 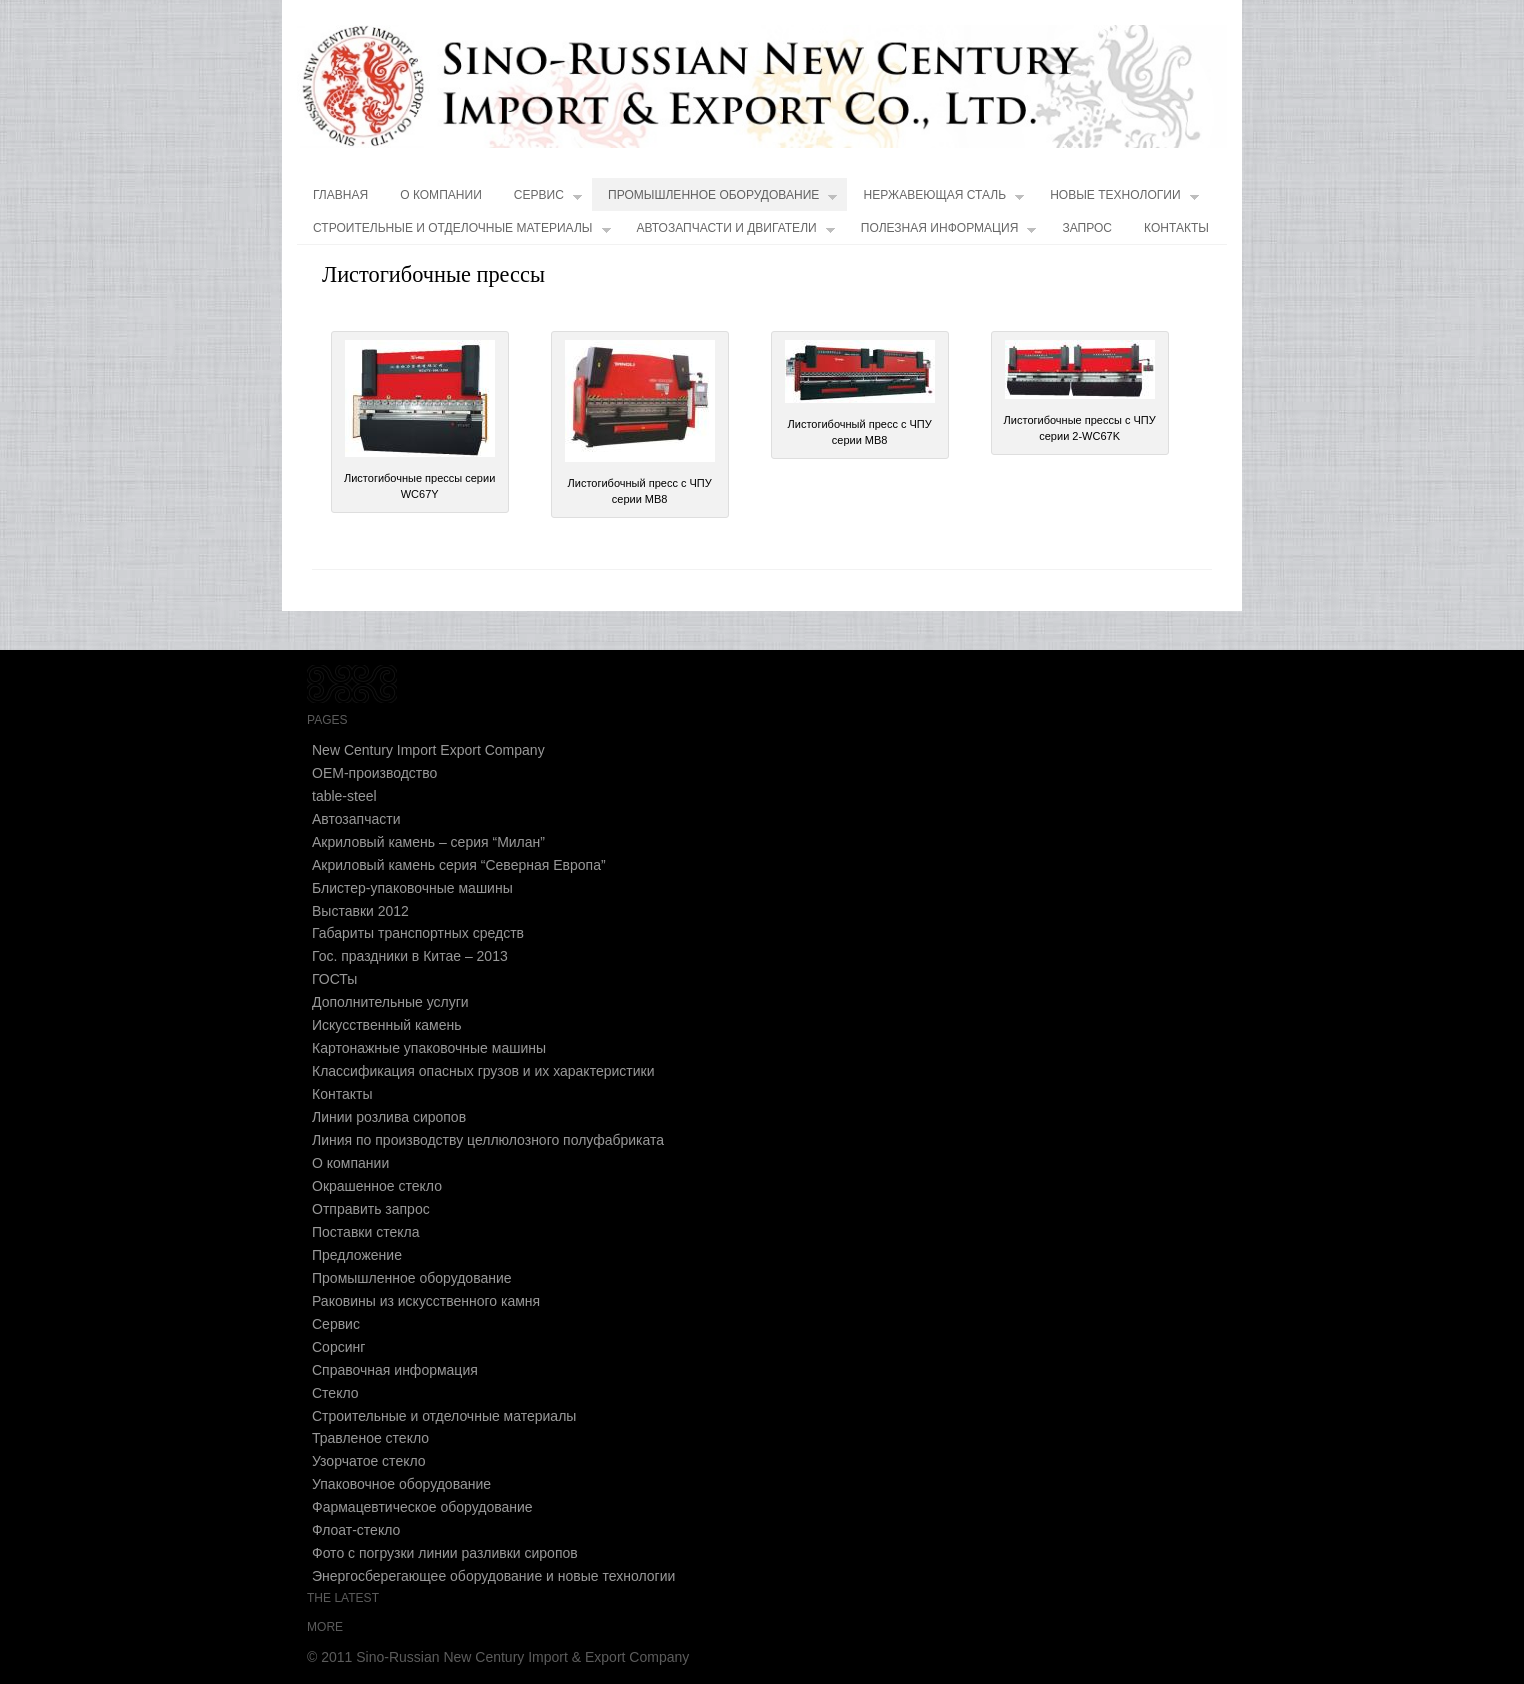 I want to click on Фармацевтическое оборудование, so click(x=422, y=1507).